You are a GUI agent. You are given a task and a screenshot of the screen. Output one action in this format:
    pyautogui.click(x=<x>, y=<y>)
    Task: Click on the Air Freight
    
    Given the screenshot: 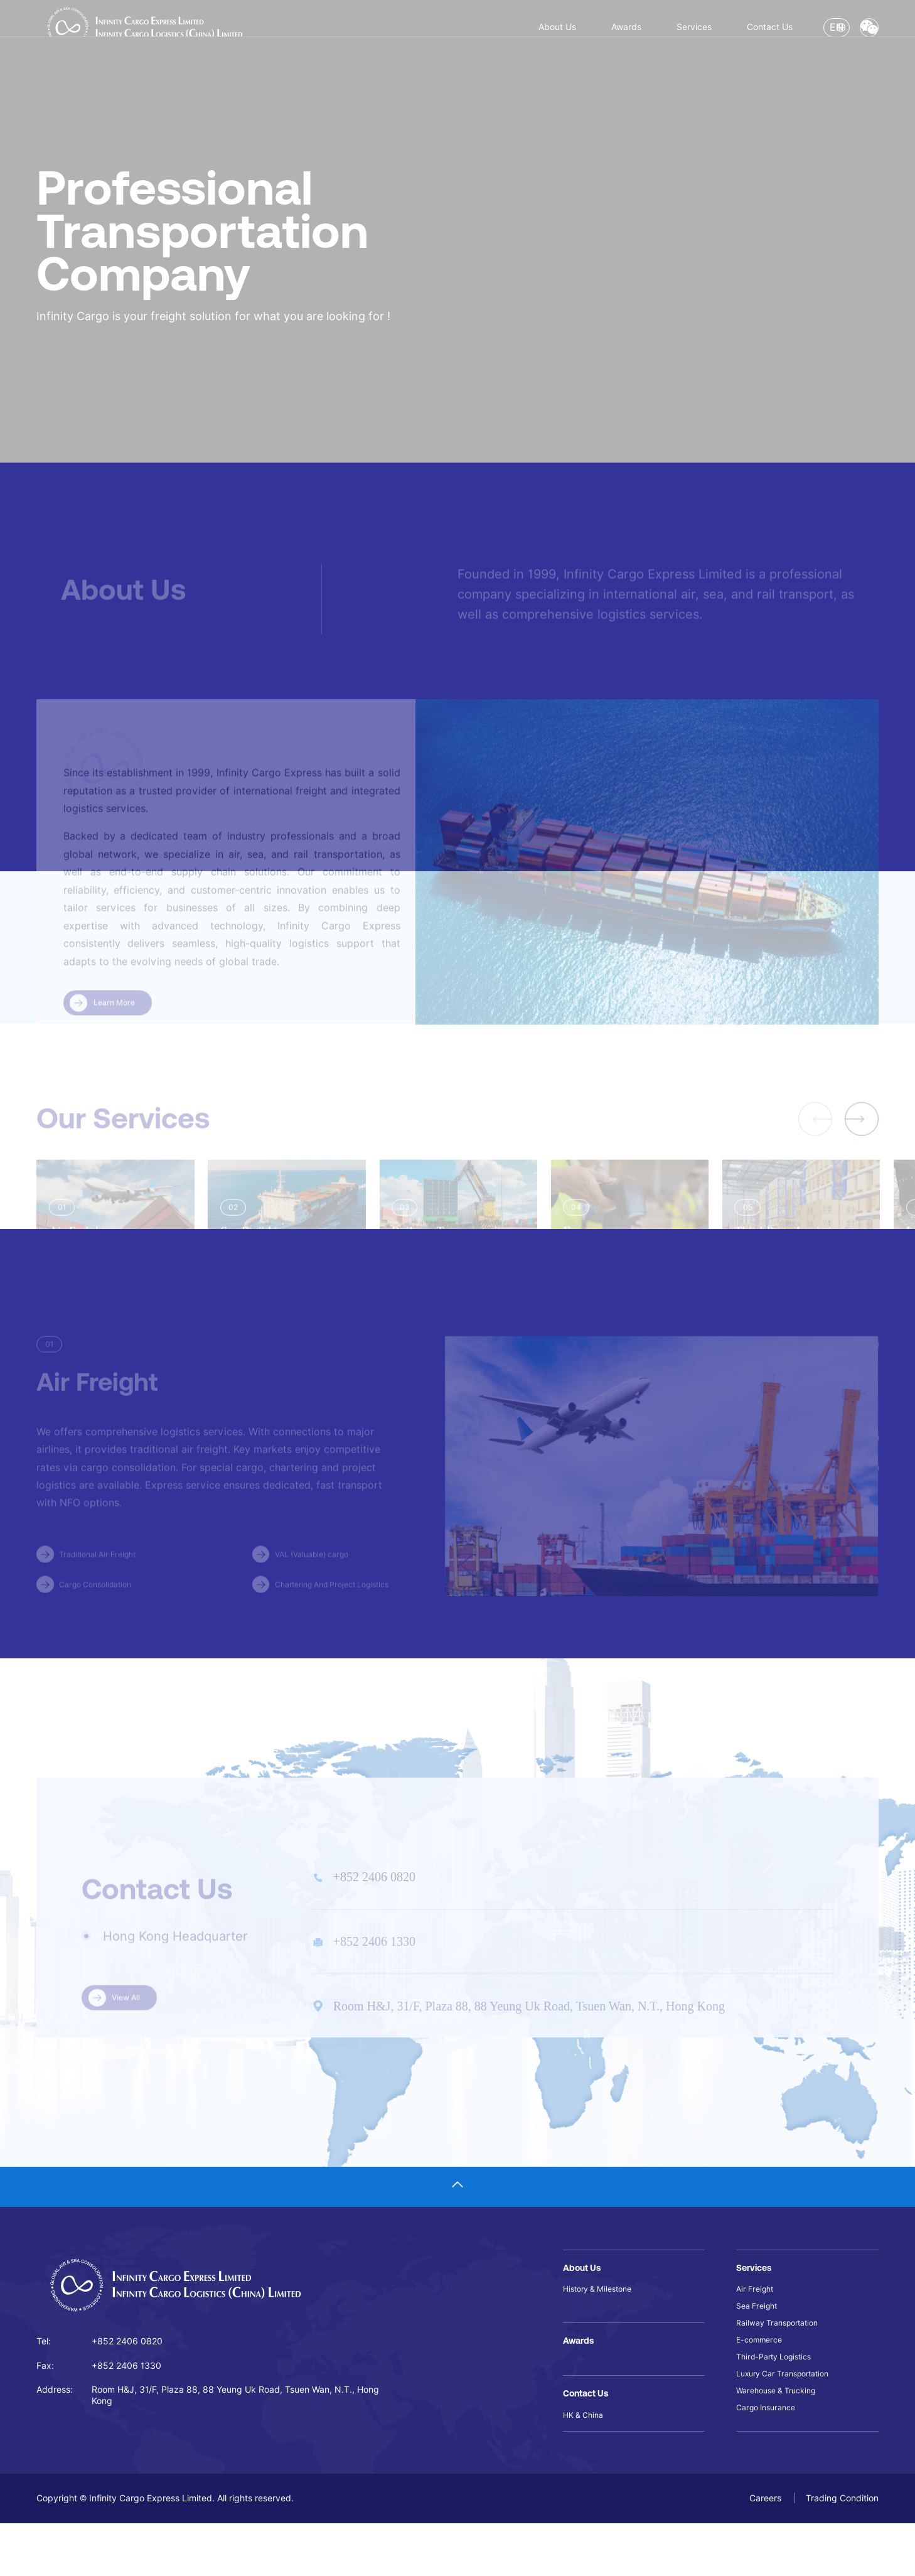 What is the action you would take?
    pyautogui.click(x=757, y=2328)
    